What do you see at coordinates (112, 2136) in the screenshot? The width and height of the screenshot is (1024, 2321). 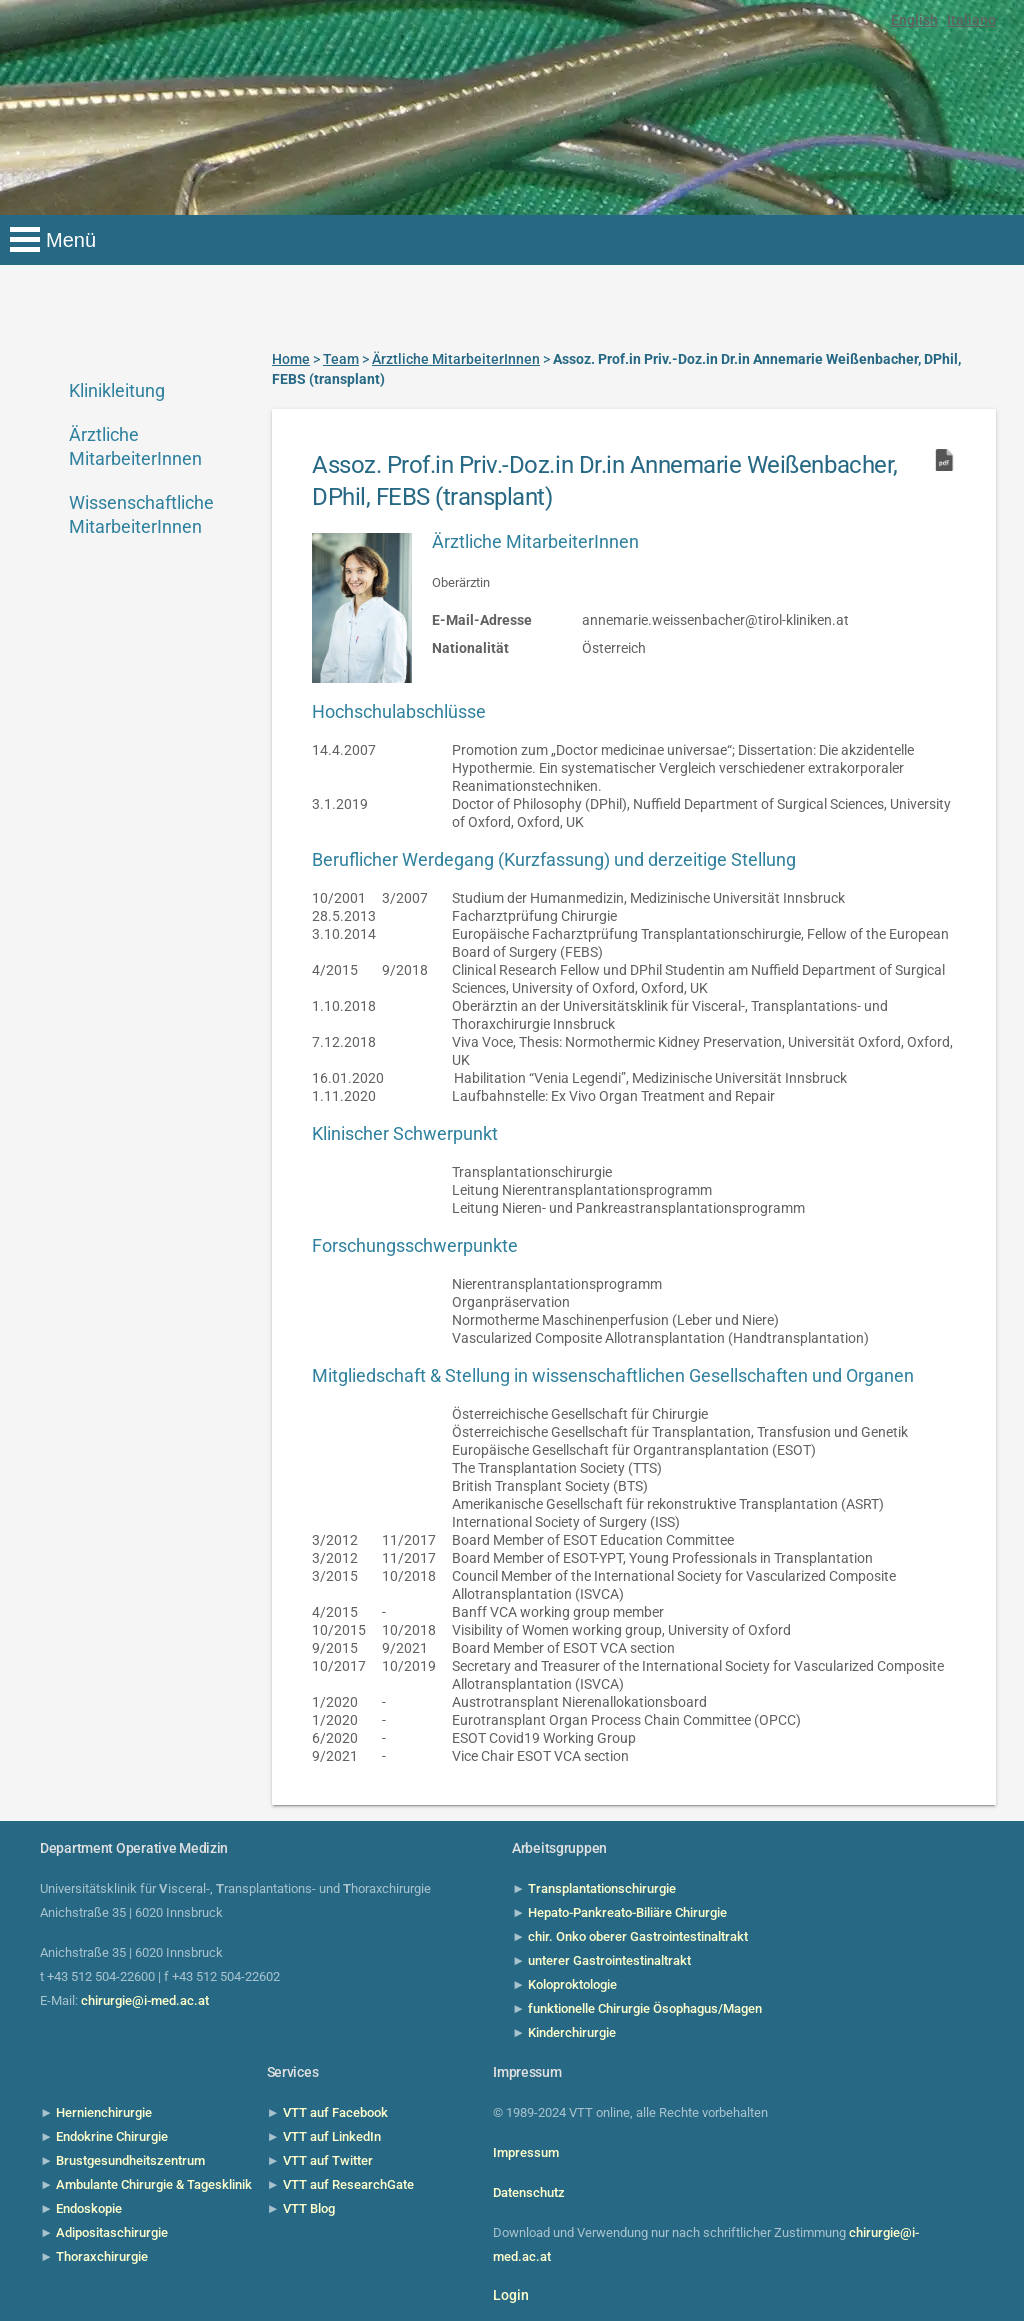 I see `Endokrine Chirurgie` at bounding box center [112, 2136].